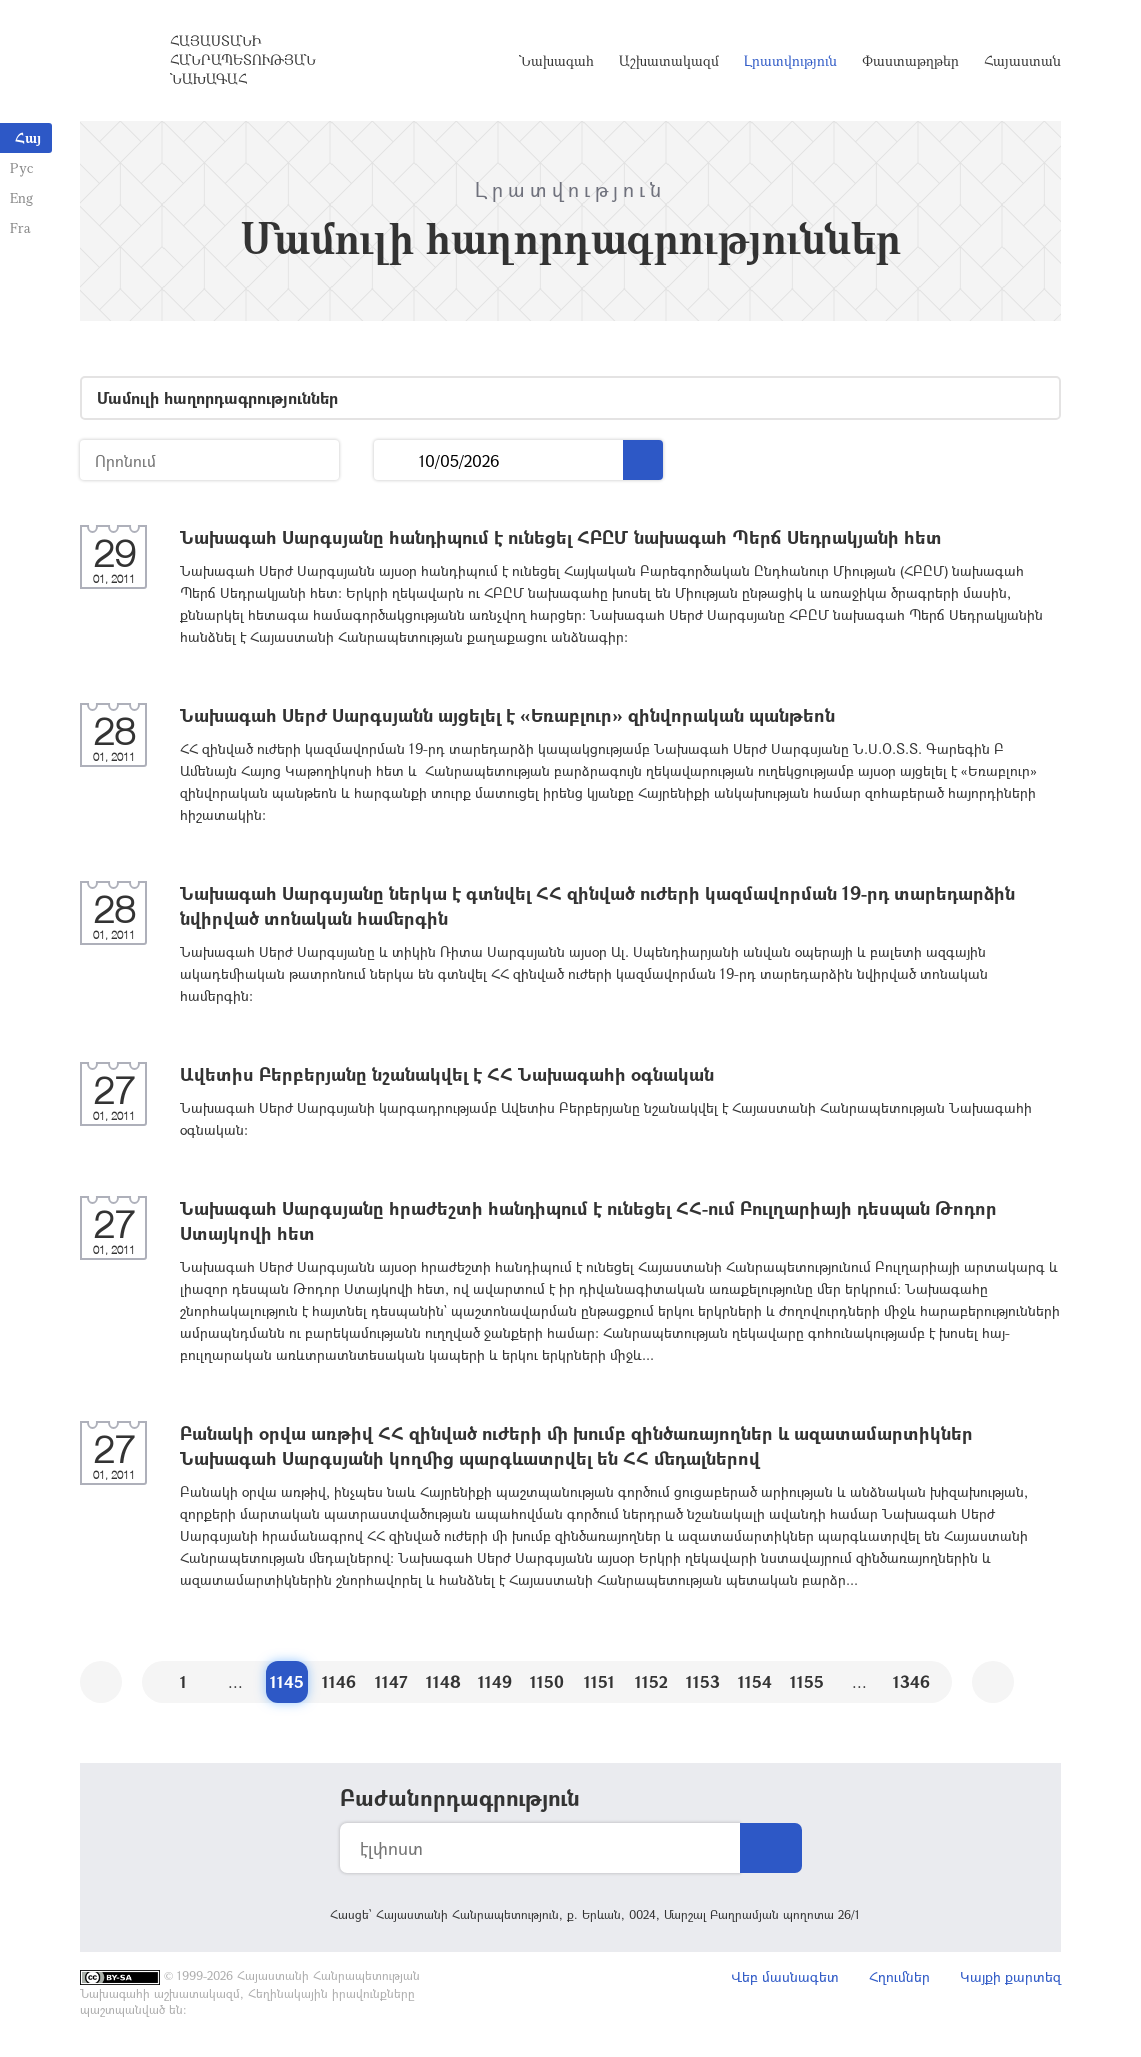  What do you see at coordinates (21, 167) in the screenshot?
I see `Рус` at bounding box center [21, 167].